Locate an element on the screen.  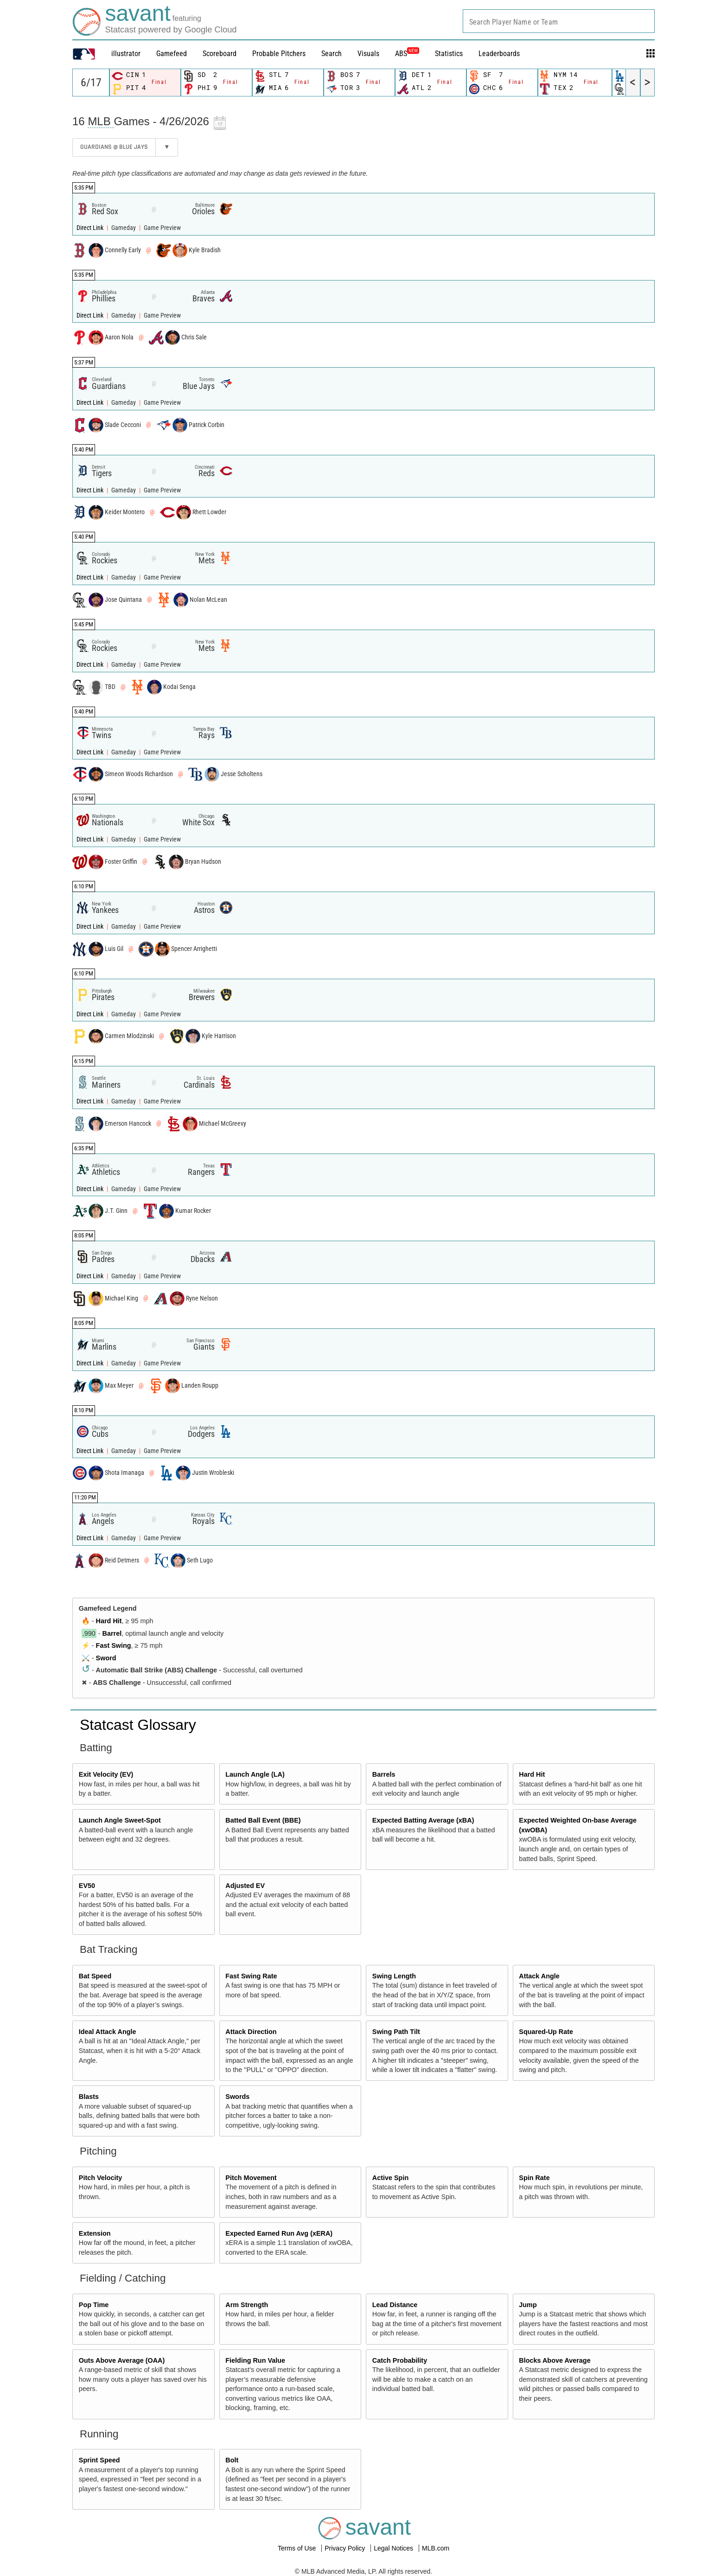
Lead Distance is located at coordinates (395, 2304).